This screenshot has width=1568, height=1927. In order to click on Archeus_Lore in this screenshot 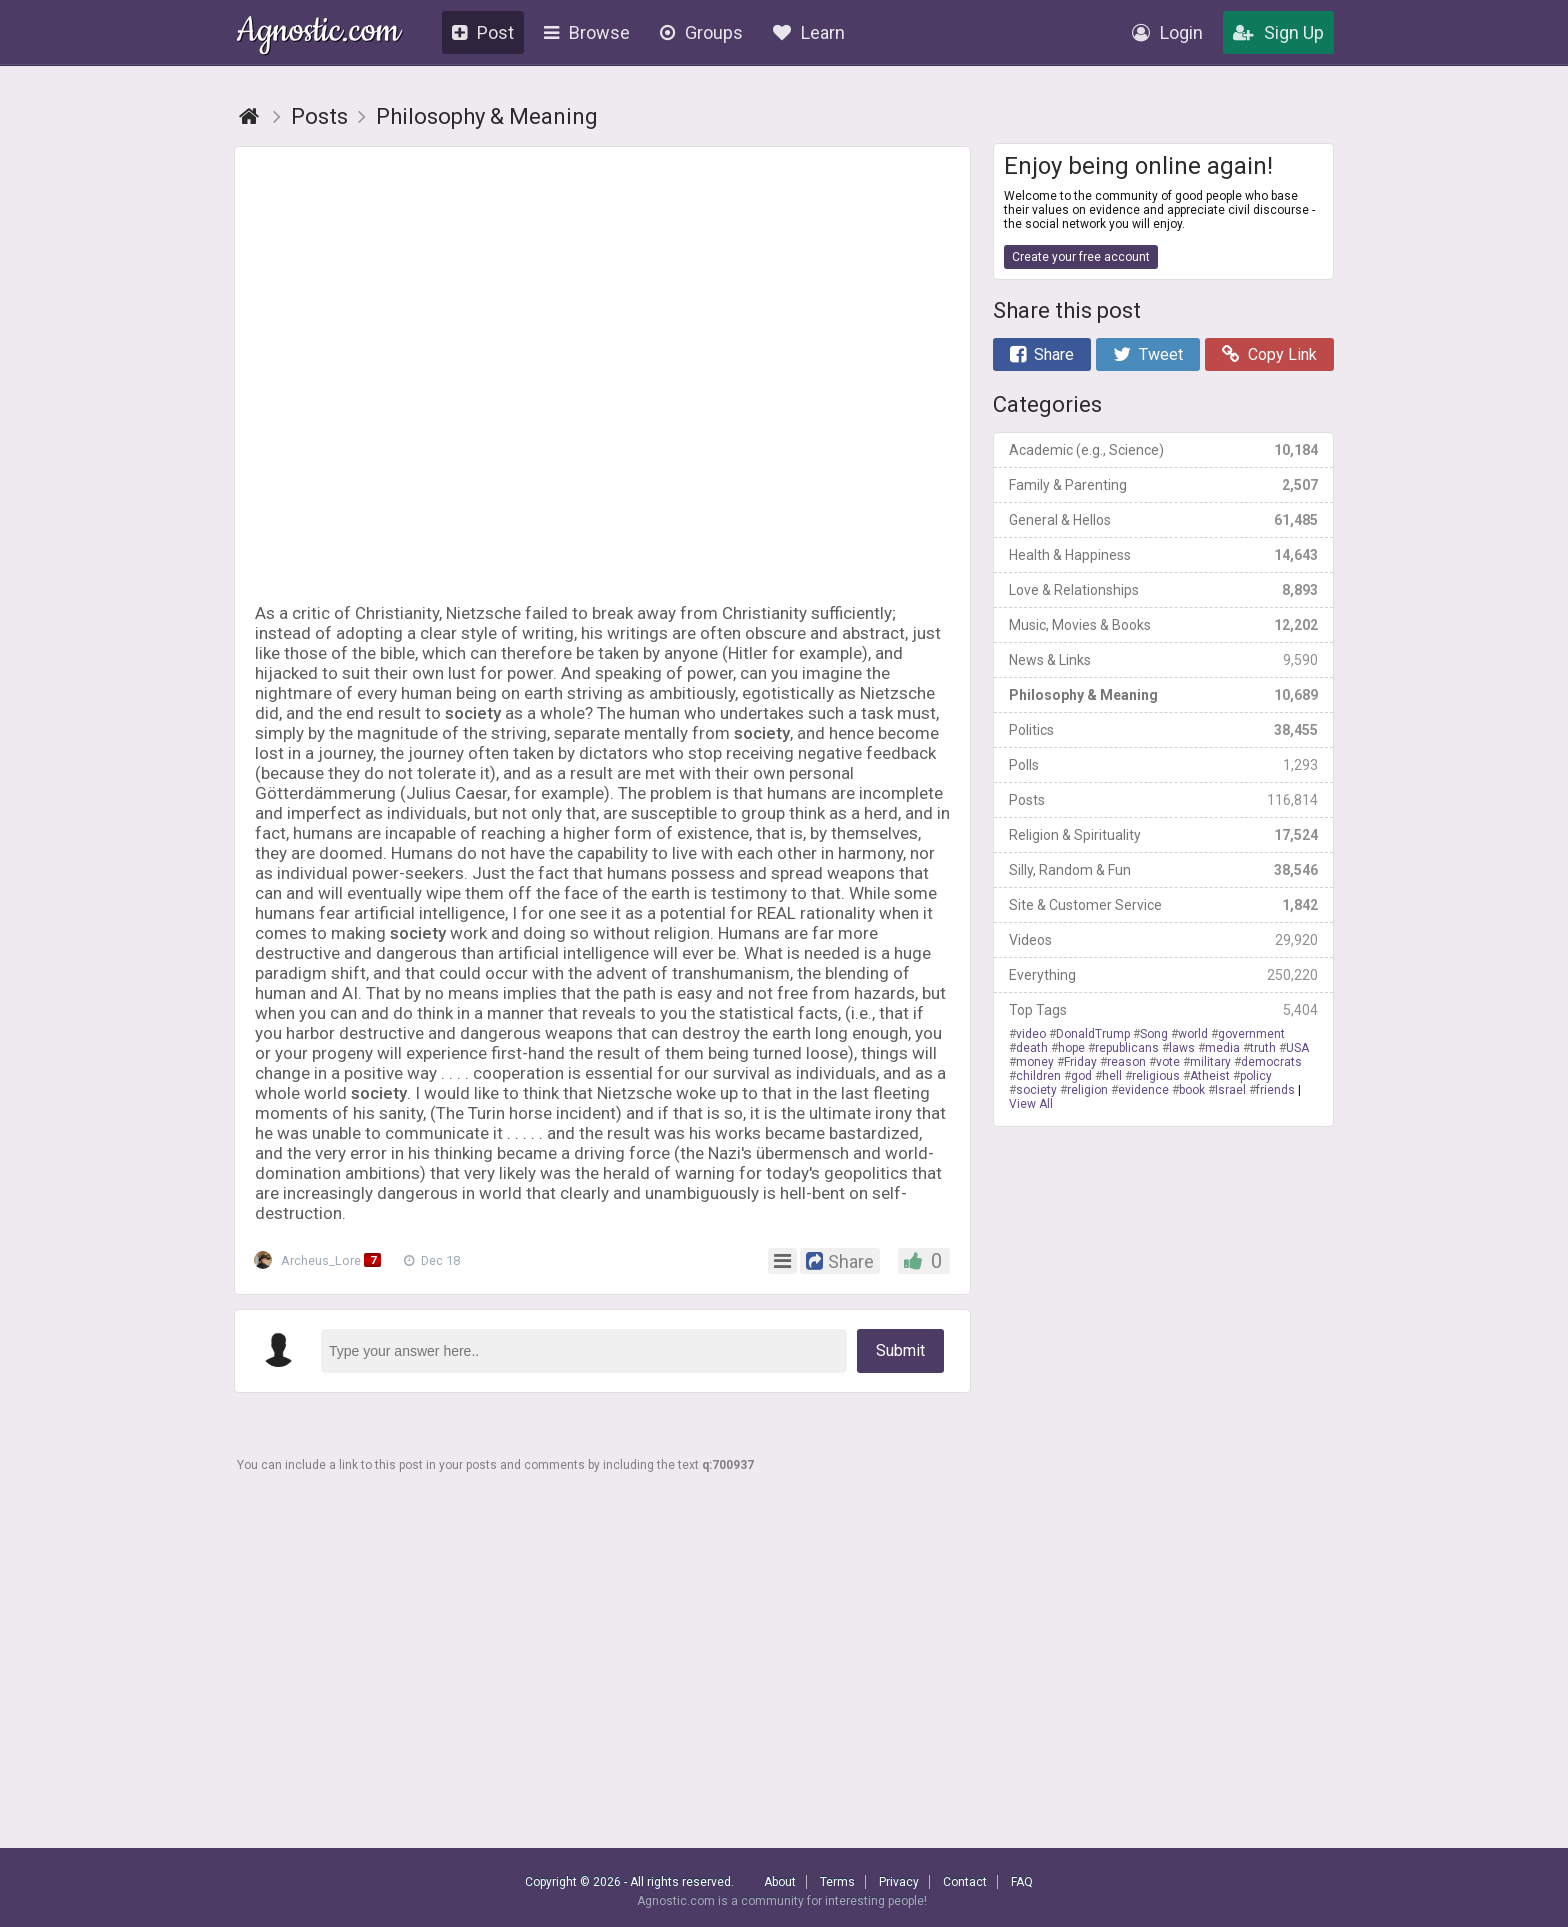, I will do `click(325, 1261)`.